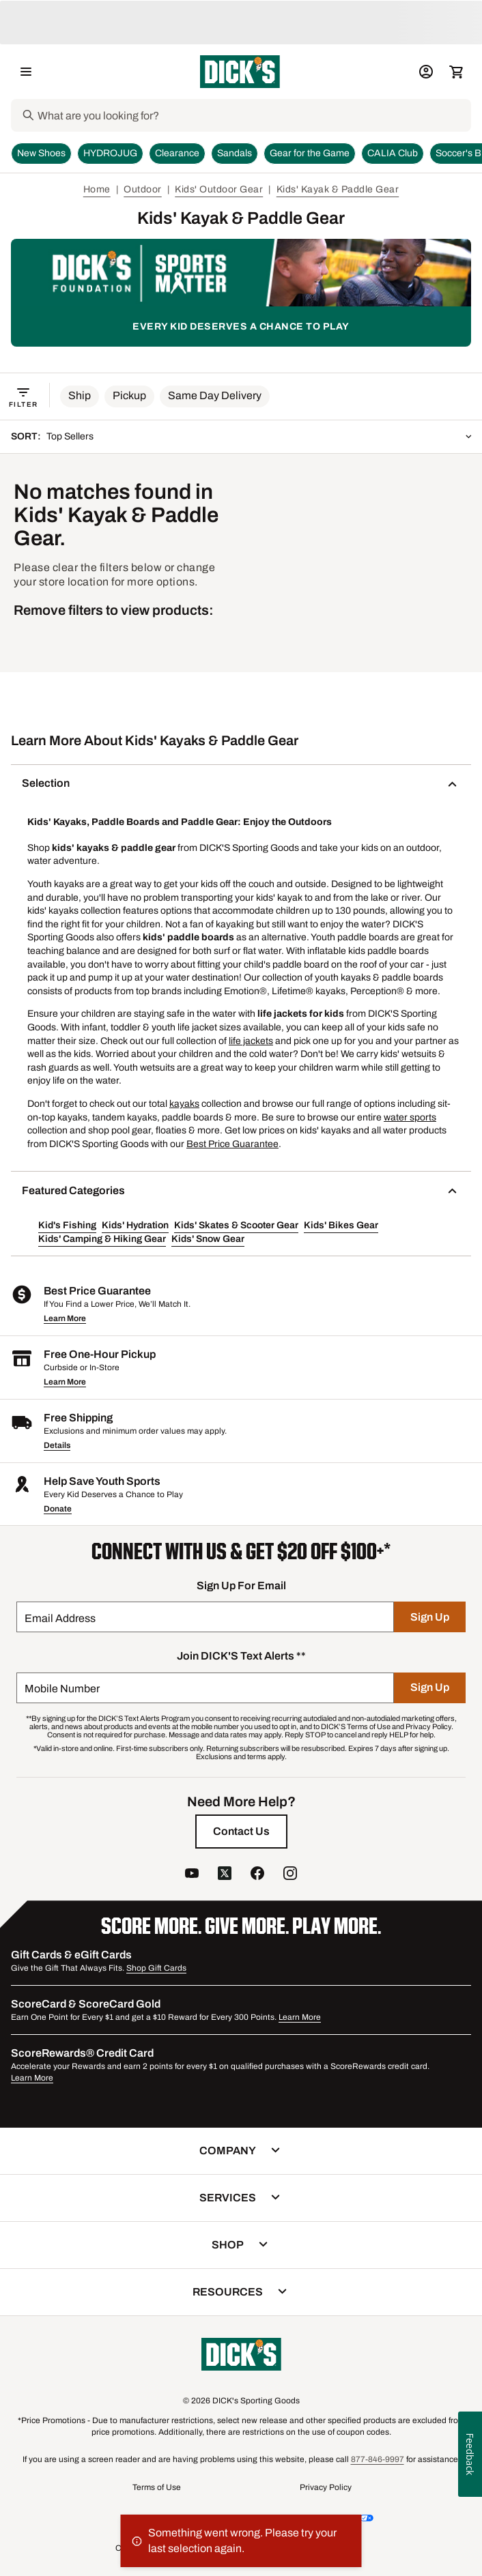  Describe the element at coordinates (426, 72) in the screenshot. I see `[My Account: My Account]` at that location.